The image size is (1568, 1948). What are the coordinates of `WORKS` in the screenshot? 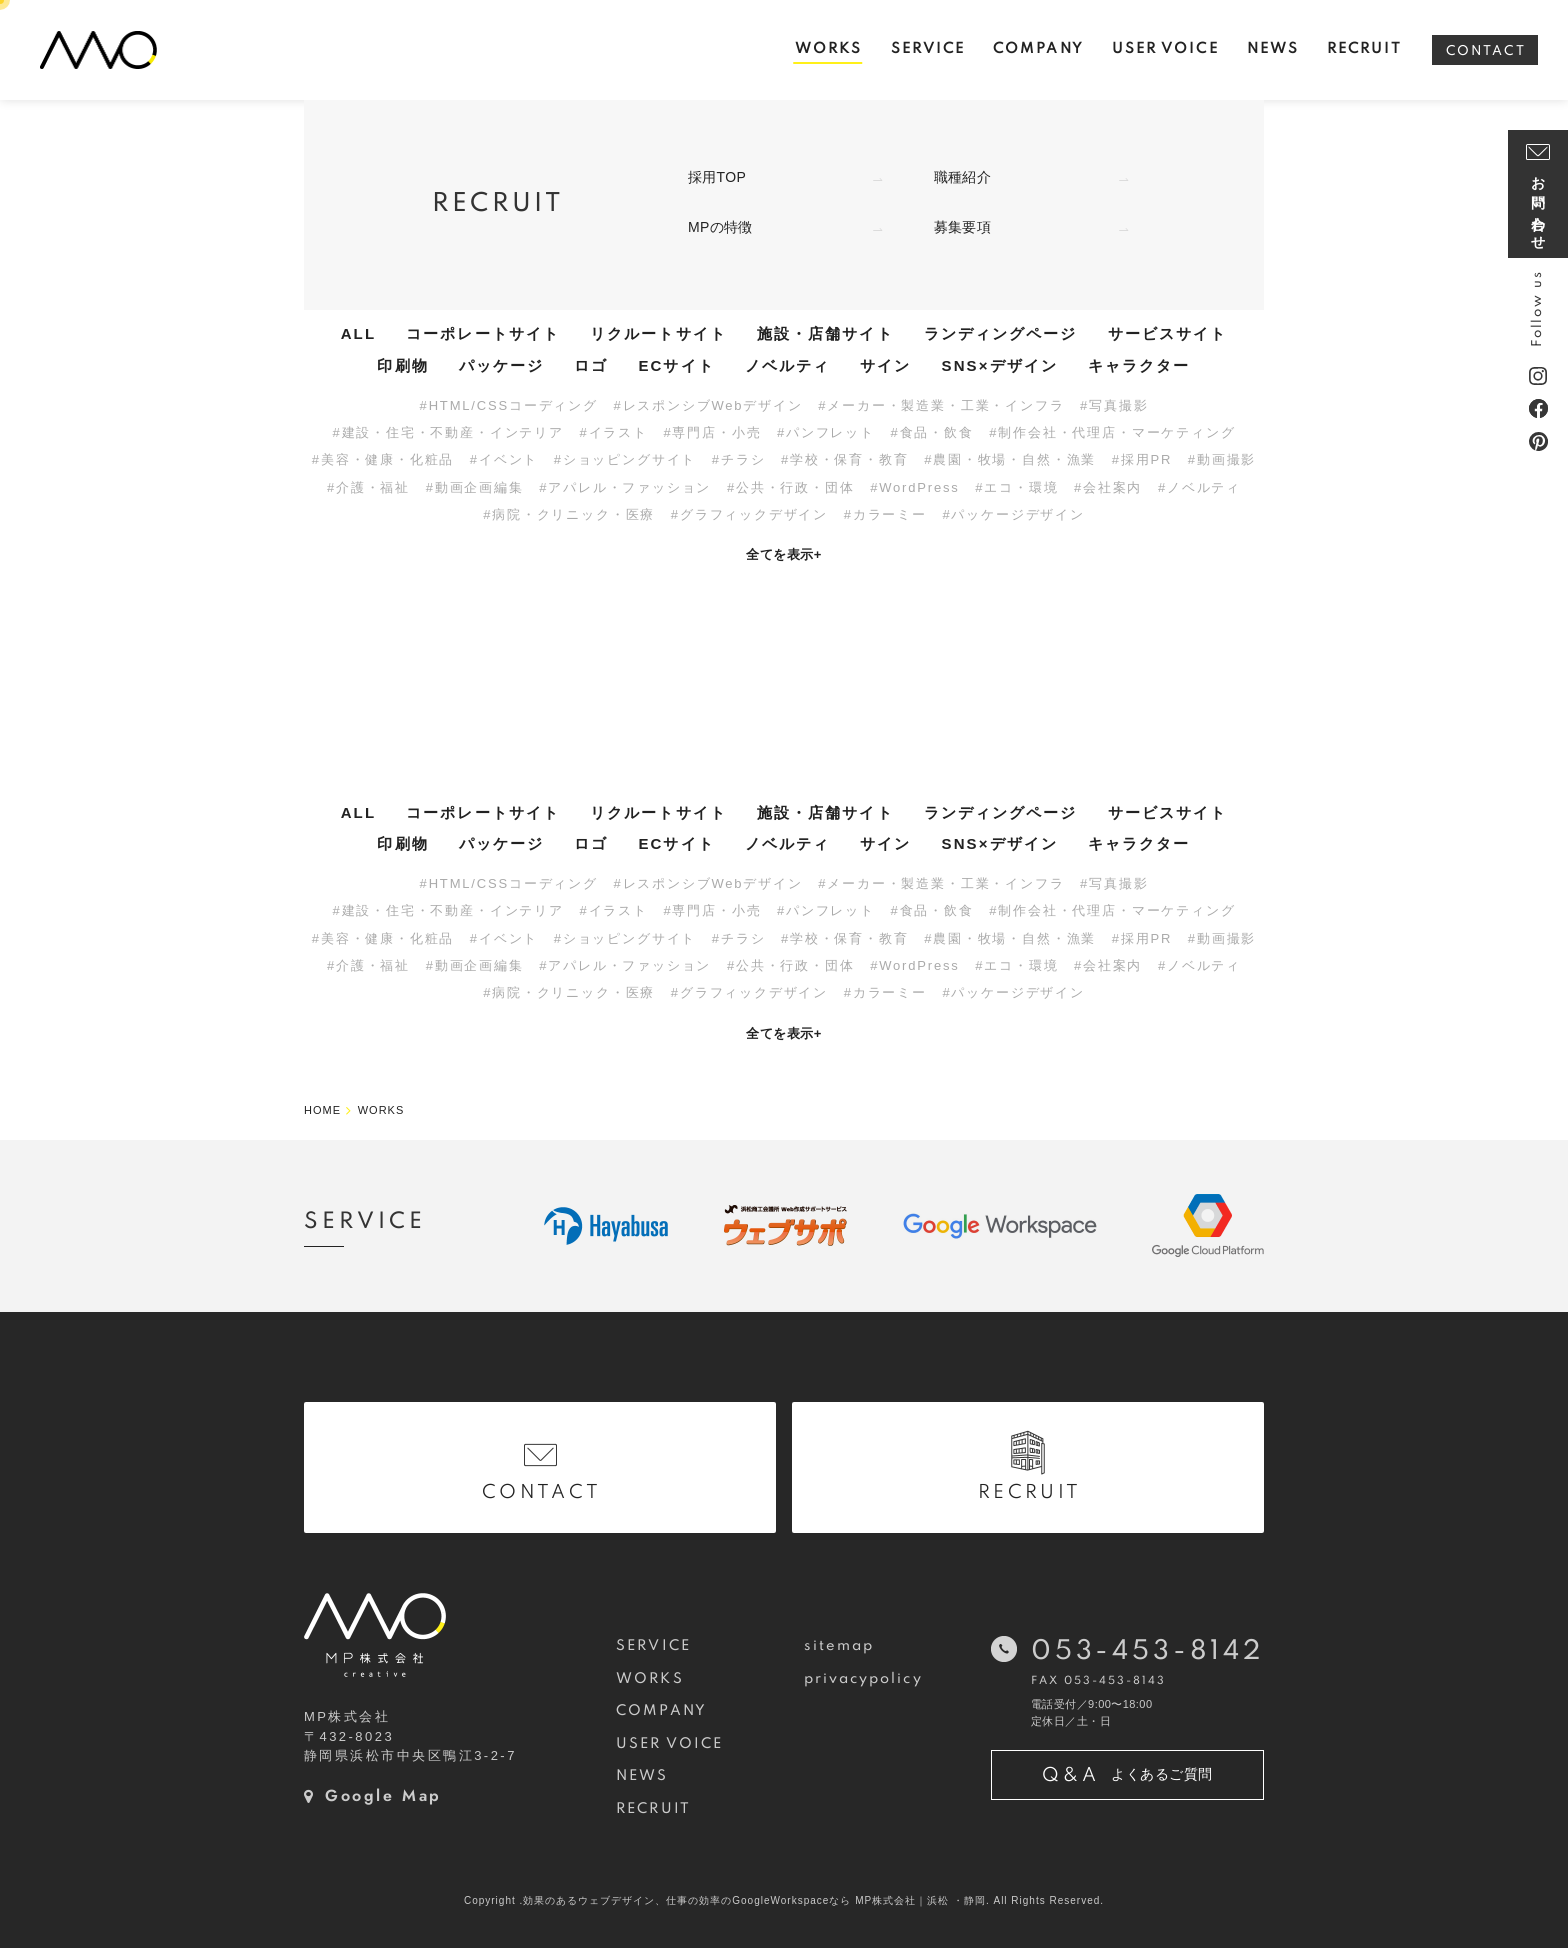 It's located at (649, 1679).